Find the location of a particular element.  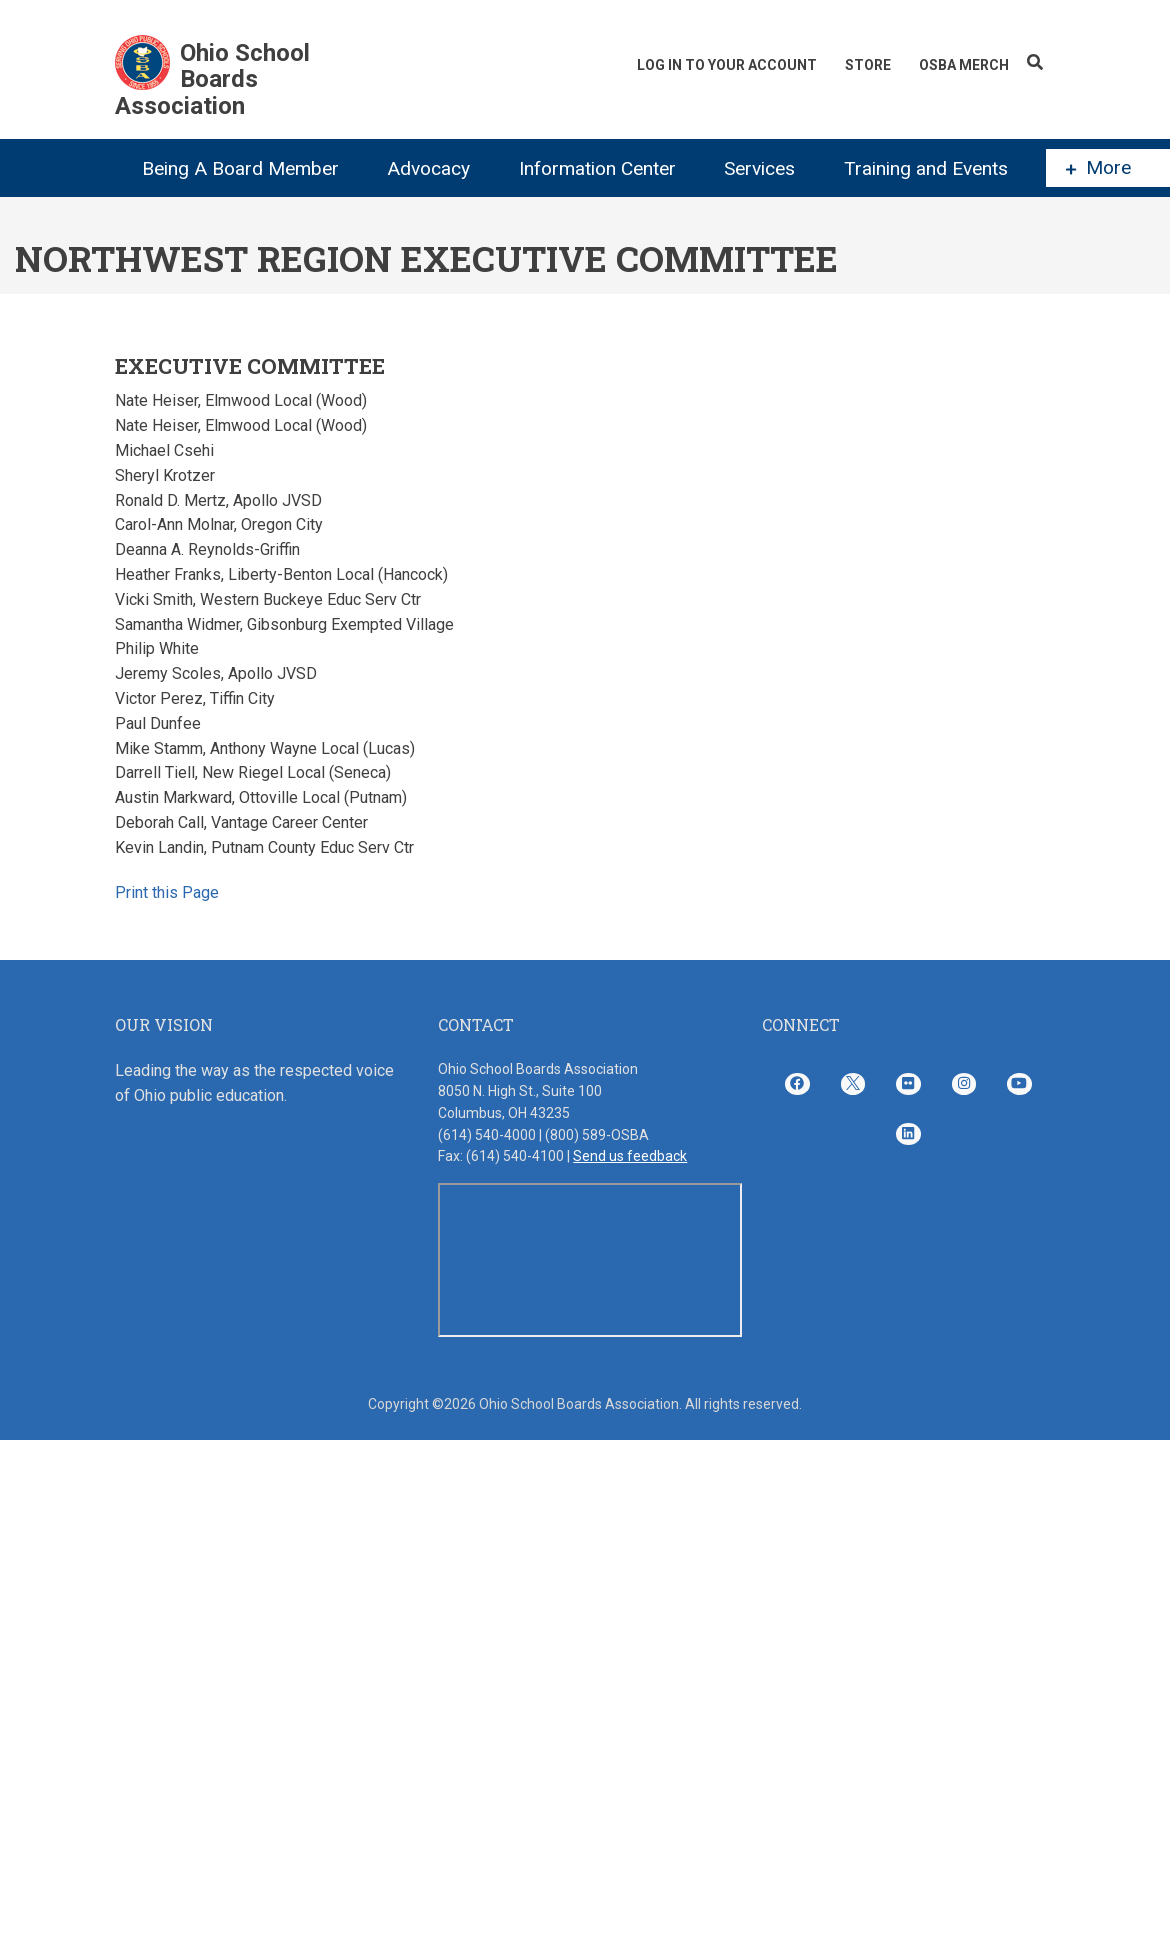

Being A Board Member is located at coordinates (240, 168).